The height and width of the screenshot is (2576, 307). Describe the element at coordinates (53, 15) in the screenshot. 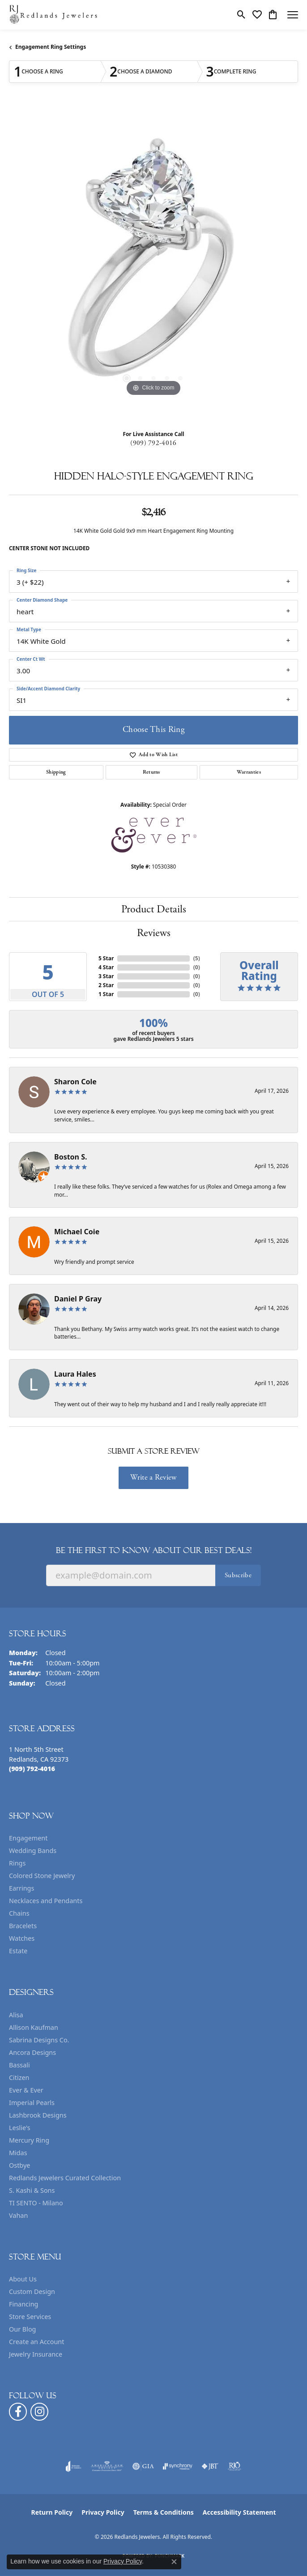

I see `[Redlands Jewelers logo - Go to homepage]` at that location.